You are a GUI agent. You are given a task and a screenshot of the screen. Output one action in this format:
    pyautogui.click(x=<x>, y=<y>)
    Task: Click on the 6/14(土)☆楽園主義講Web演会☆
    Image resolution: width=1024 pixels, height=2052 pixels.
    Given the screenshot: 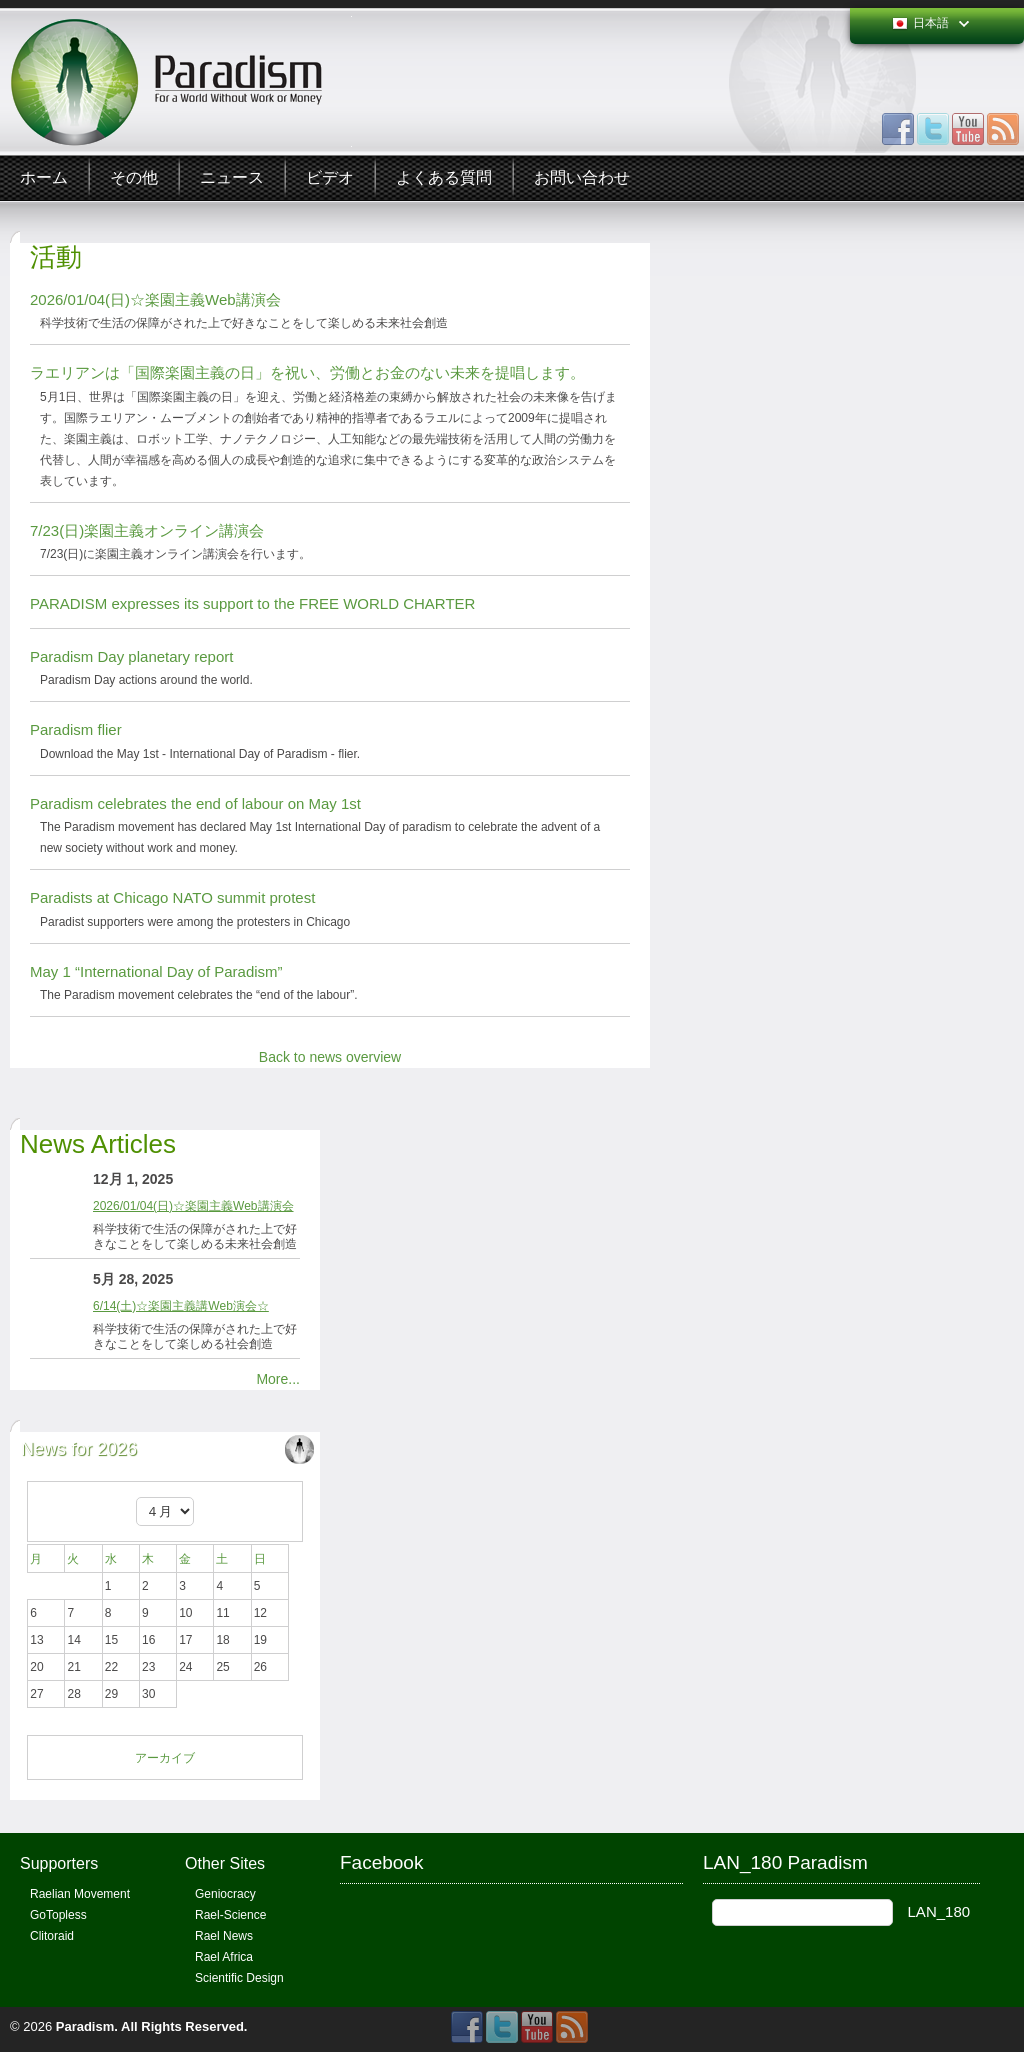 What is the action you would take?
    pyautogui.click(x=181, y=1306)
    